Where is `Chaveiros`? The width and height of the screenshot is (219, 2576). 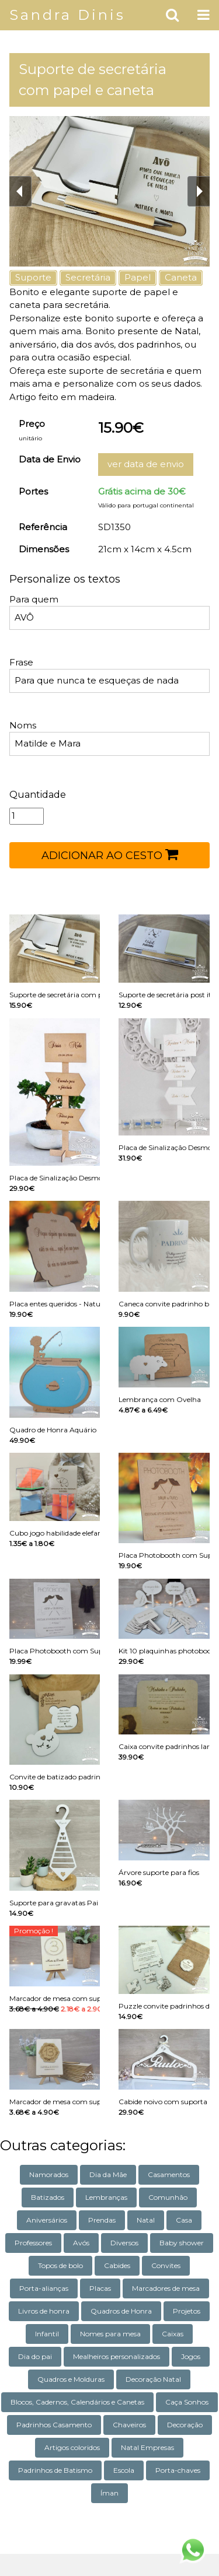 Chaveiros is located at coordinates (129, 2424).